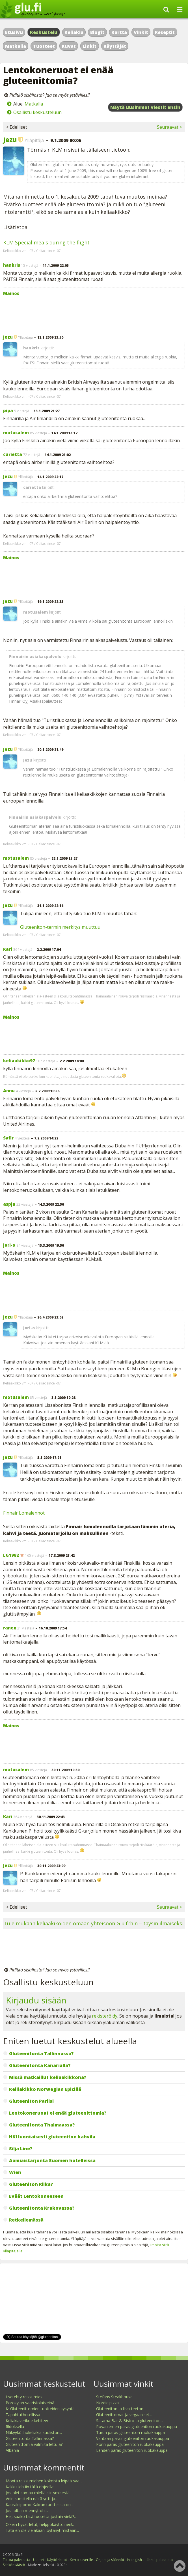  I want to click on Gluteeniton ja liivatteeton..., so click(121, 2408).